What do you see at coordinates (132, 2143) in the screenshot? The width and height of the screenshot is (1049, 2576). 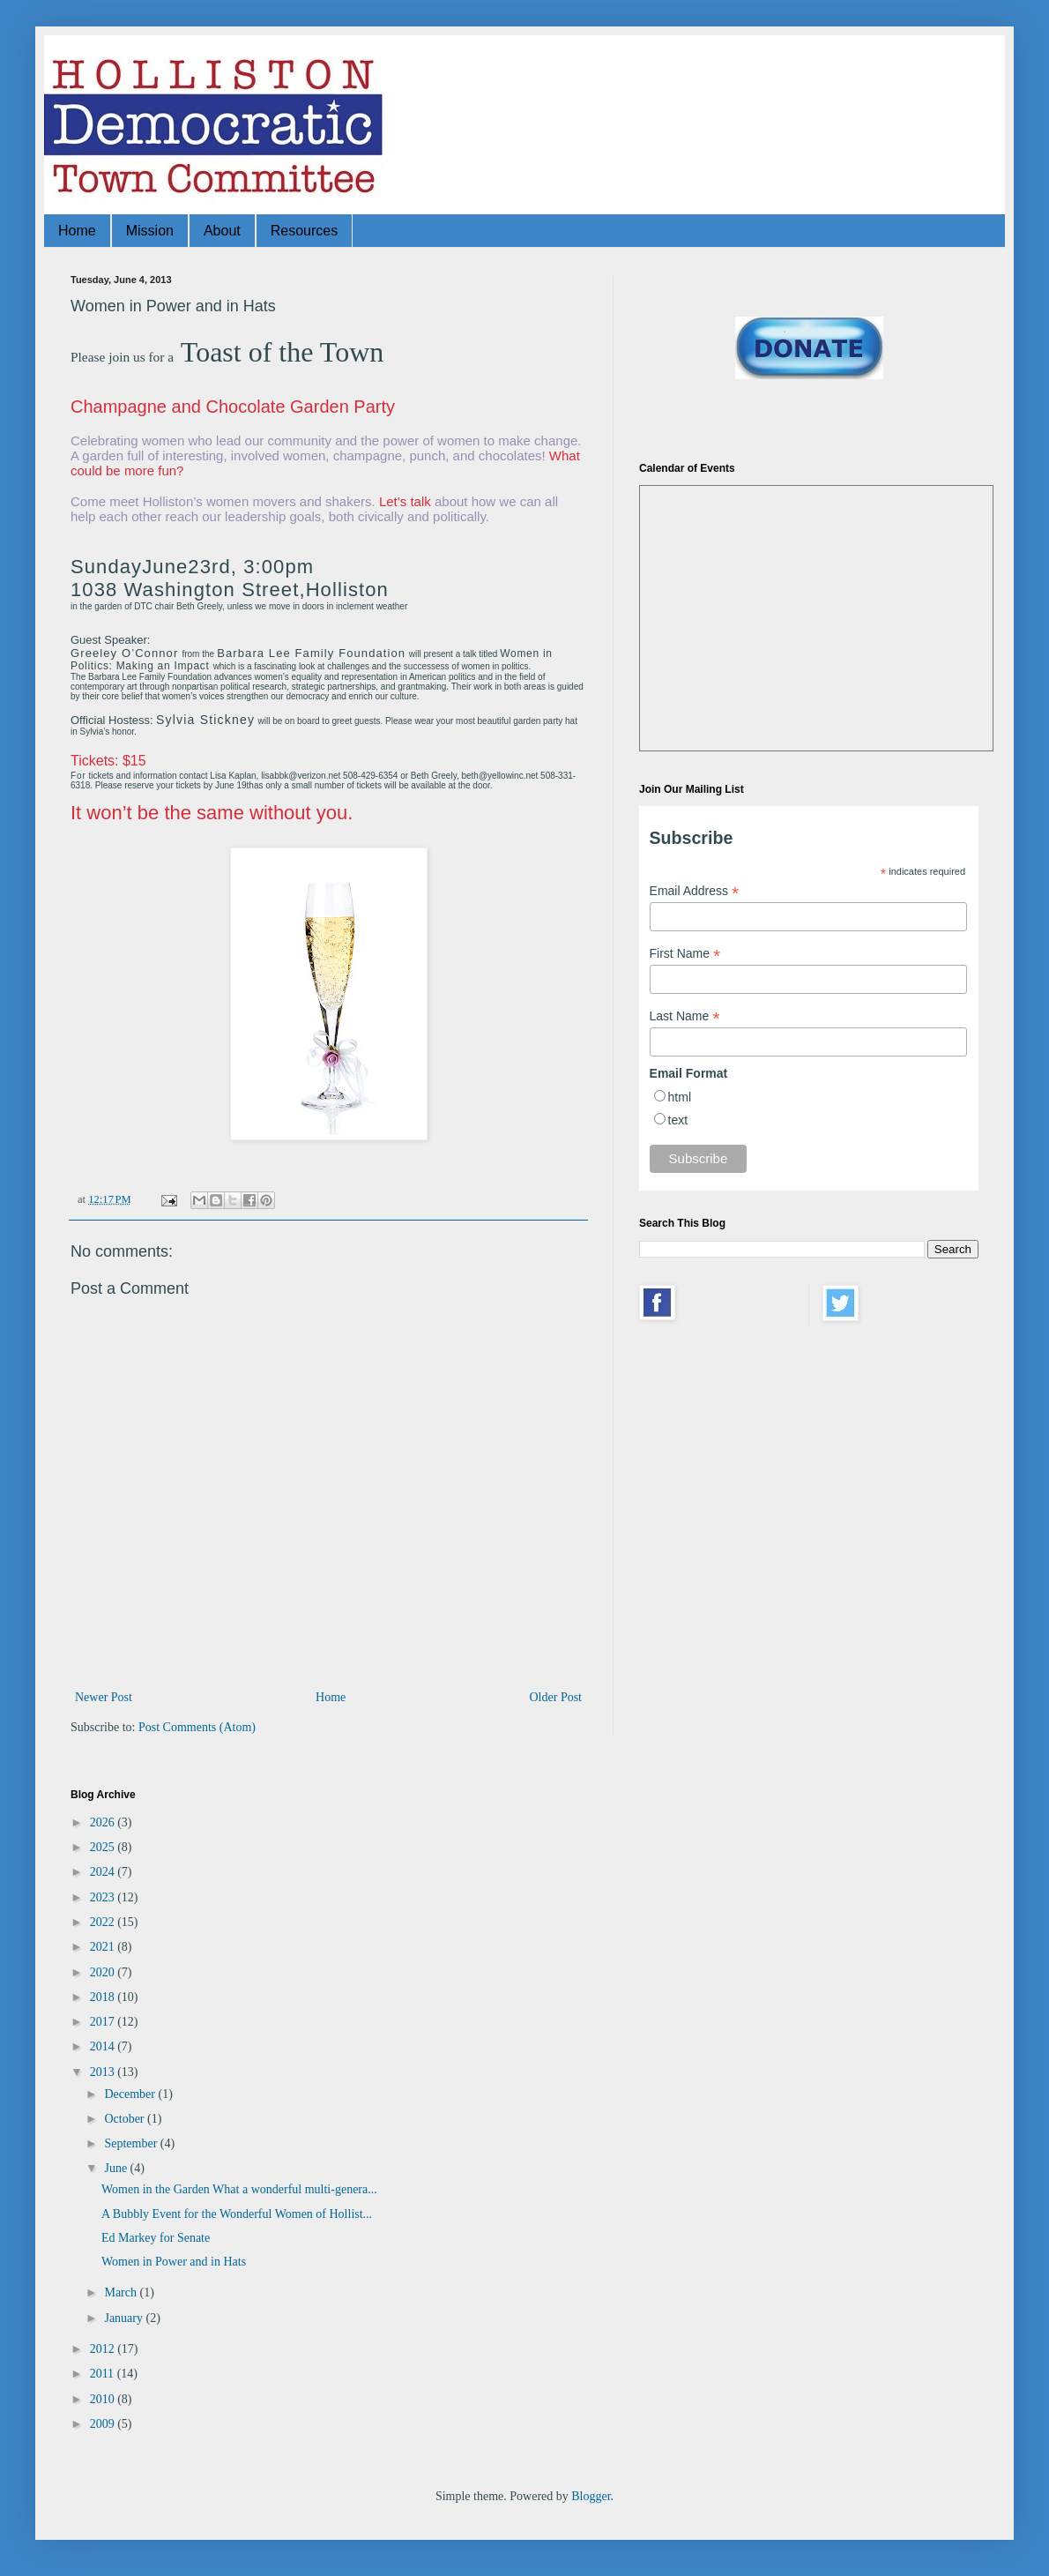 I see `September` at bounding box center [132, 2143].